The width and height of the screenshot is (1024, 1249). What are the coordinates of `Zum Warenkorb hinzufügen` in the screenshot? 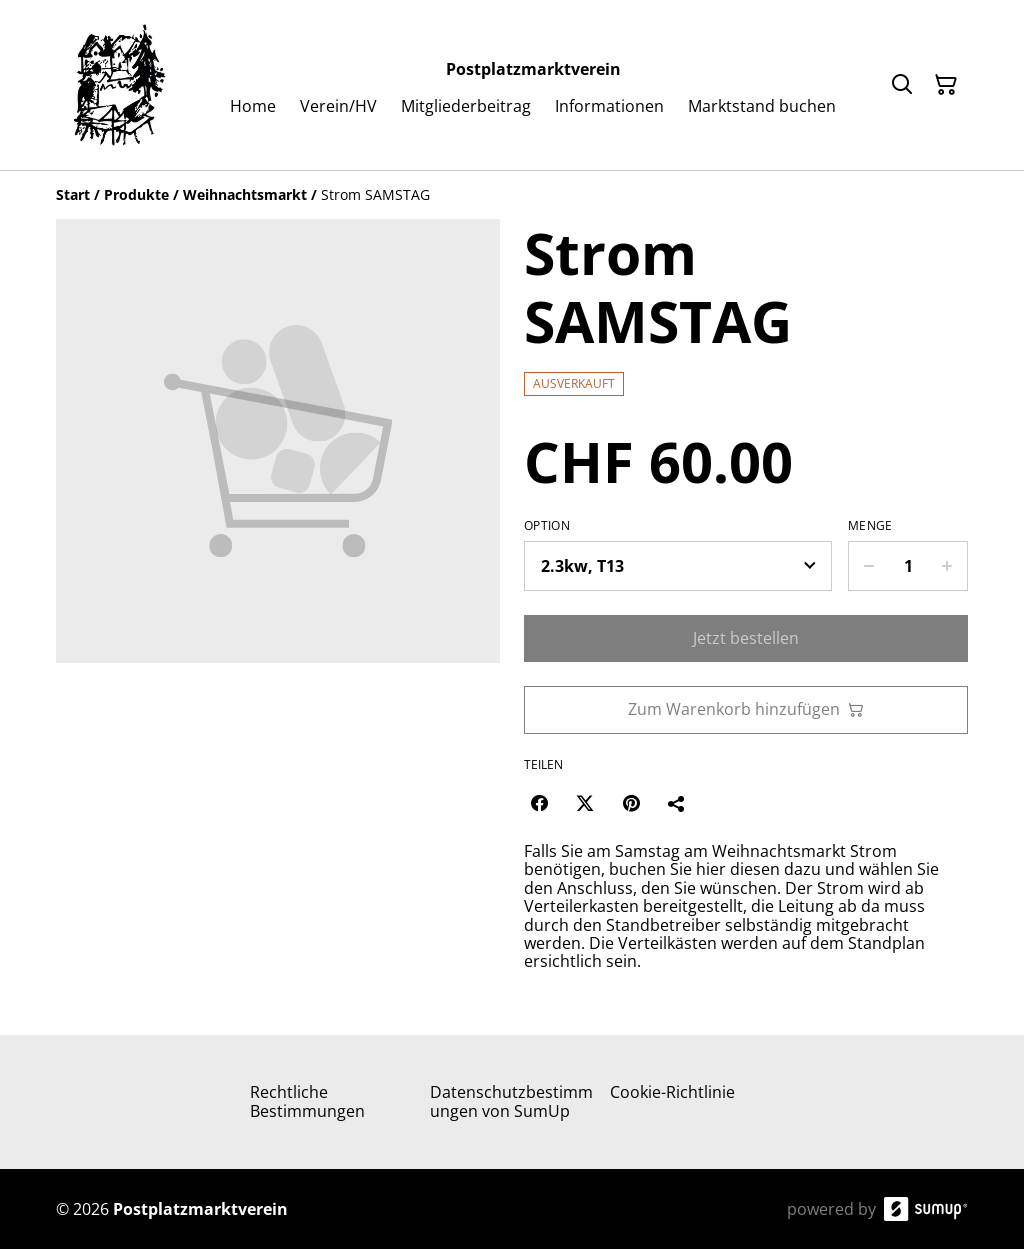 It's located at (746, 709).